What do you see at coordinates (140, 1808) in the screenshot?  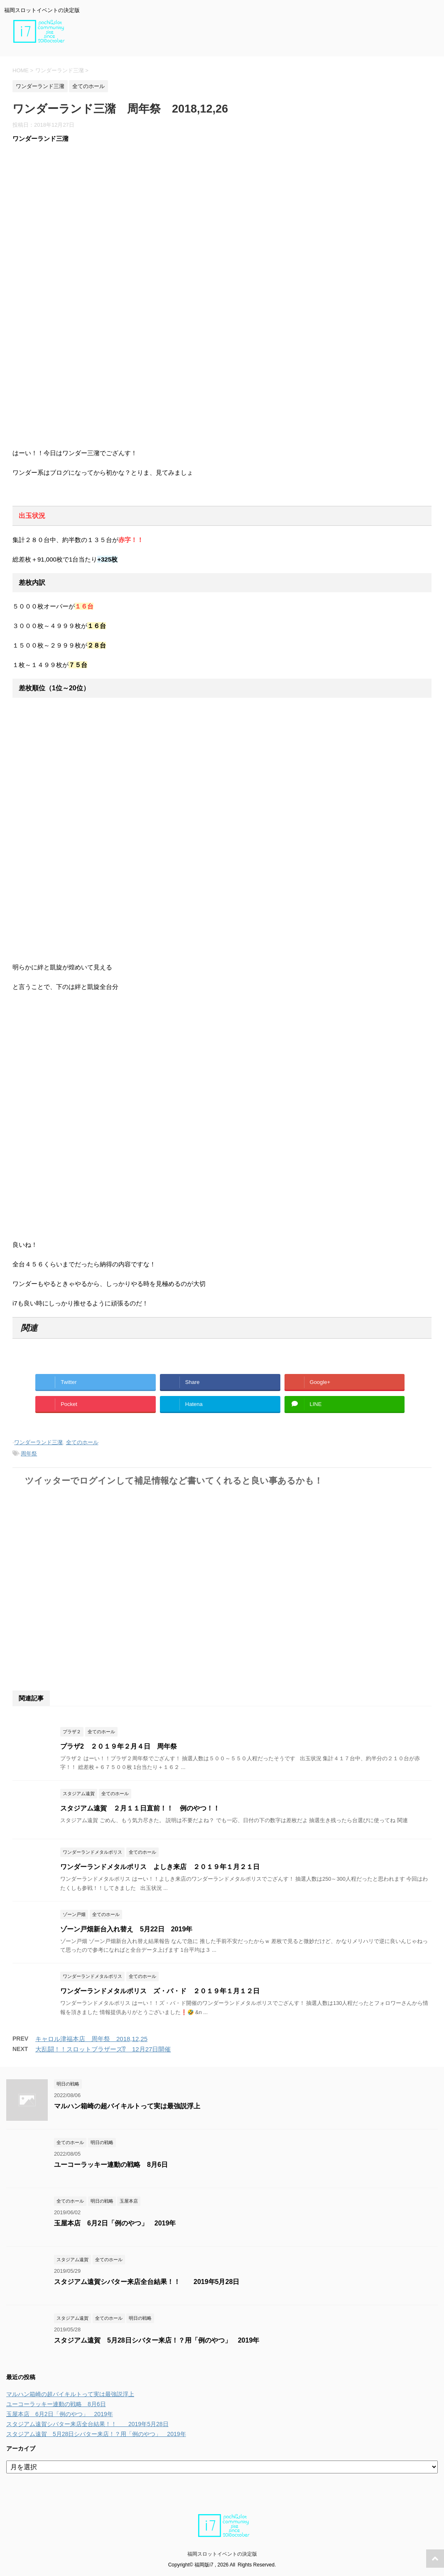 I see `スタジアム遠賀 ２月１１日直前！！ 例のやつ！！` at bounding box center [140, 1808].